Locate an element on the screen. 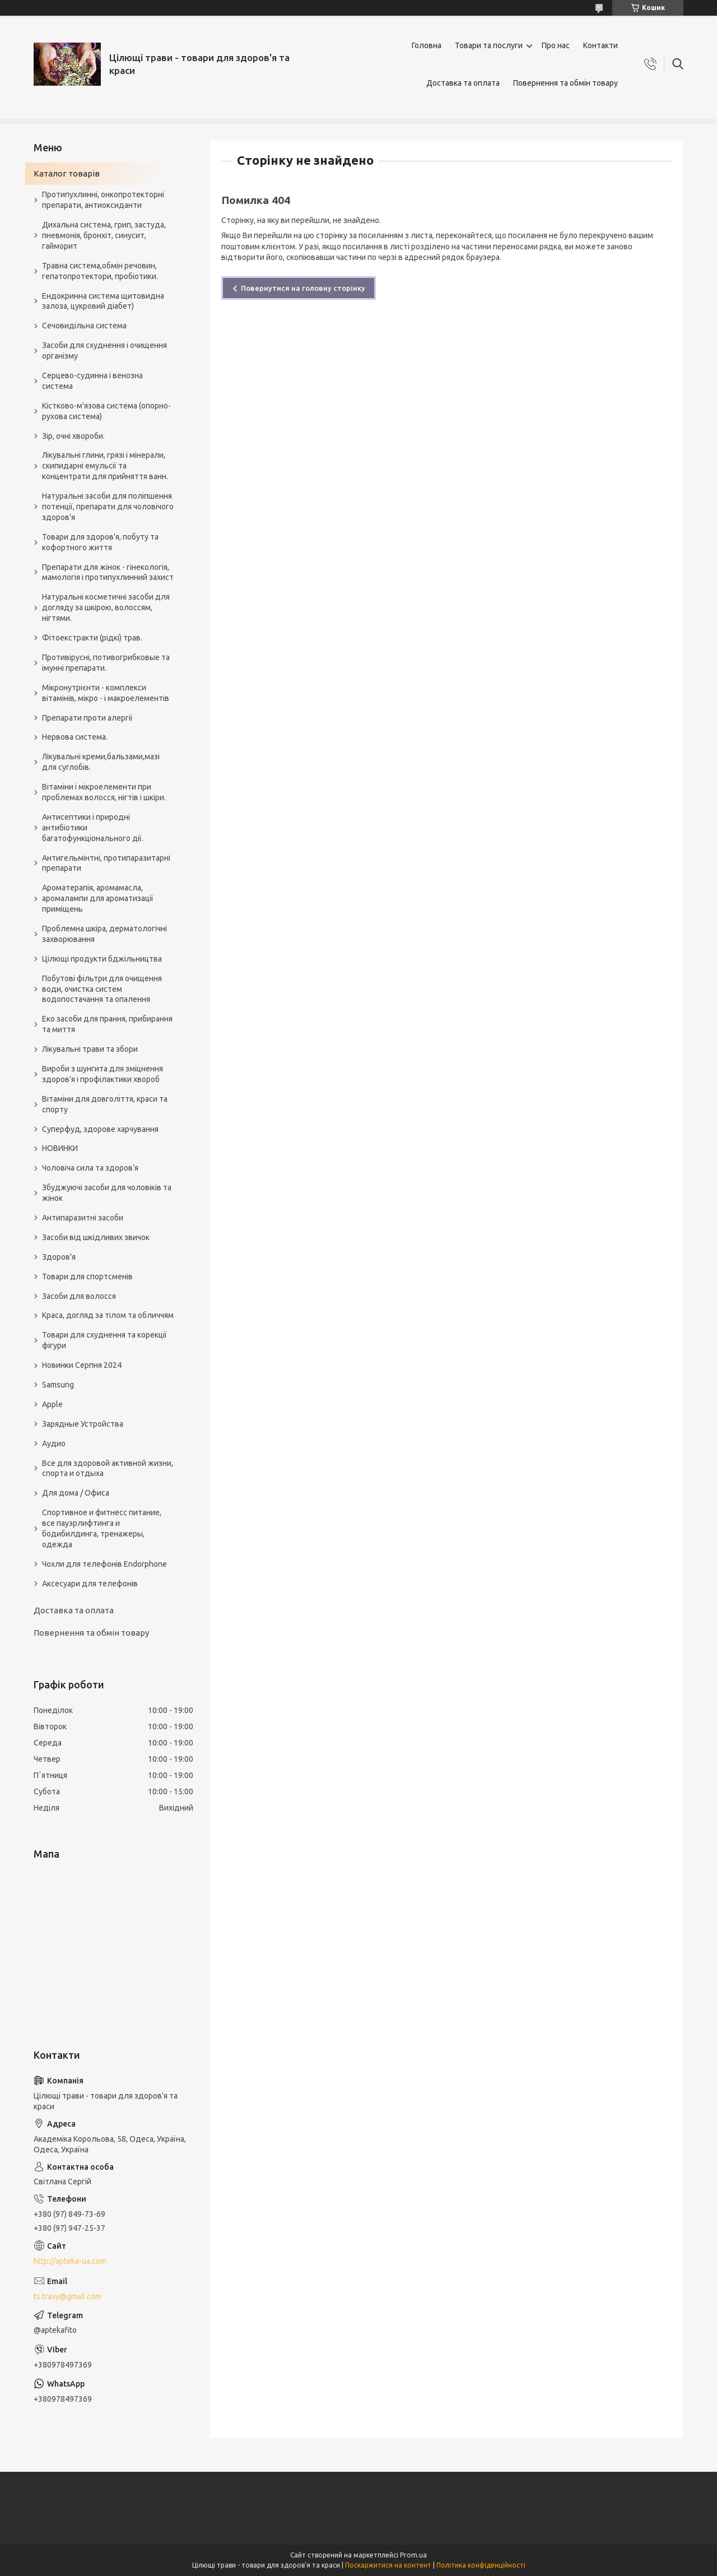 Image resolution: width=717 pixels, height=2576 pixels. Доставка та оплата is located at coordinates (463, 82).